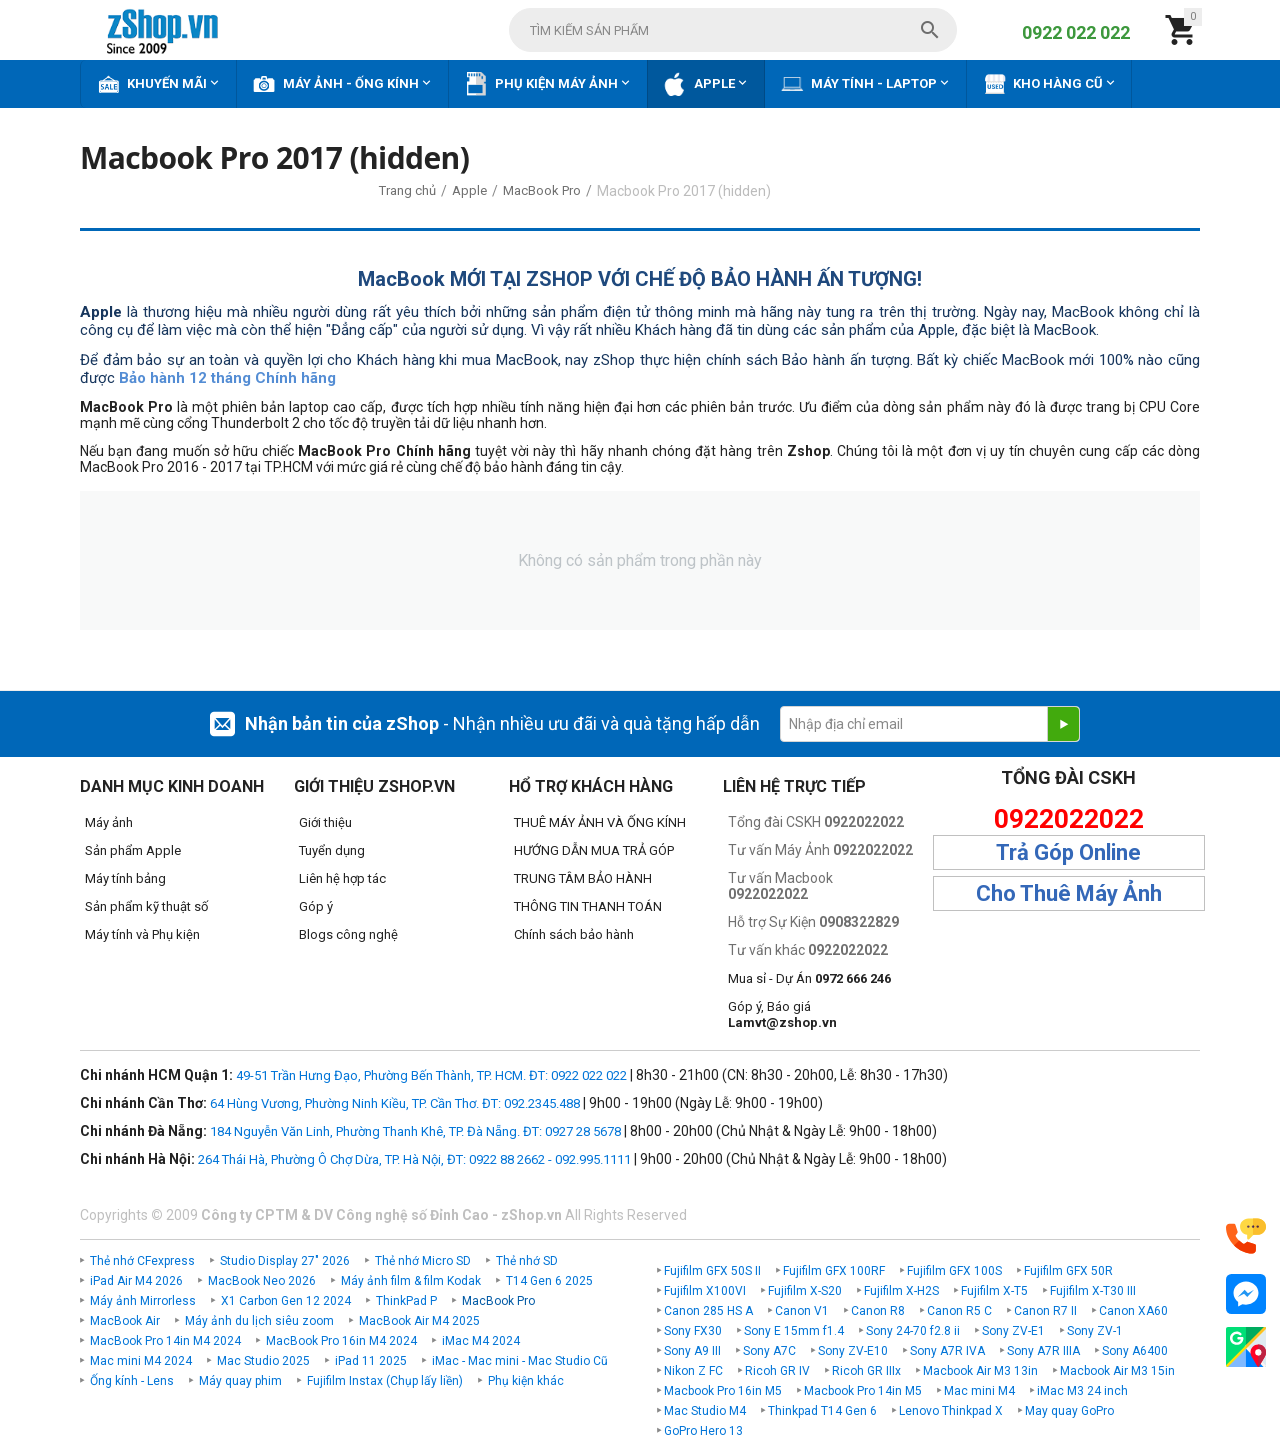  I want to click on Sony ZV-E10, so click(853, 1351).